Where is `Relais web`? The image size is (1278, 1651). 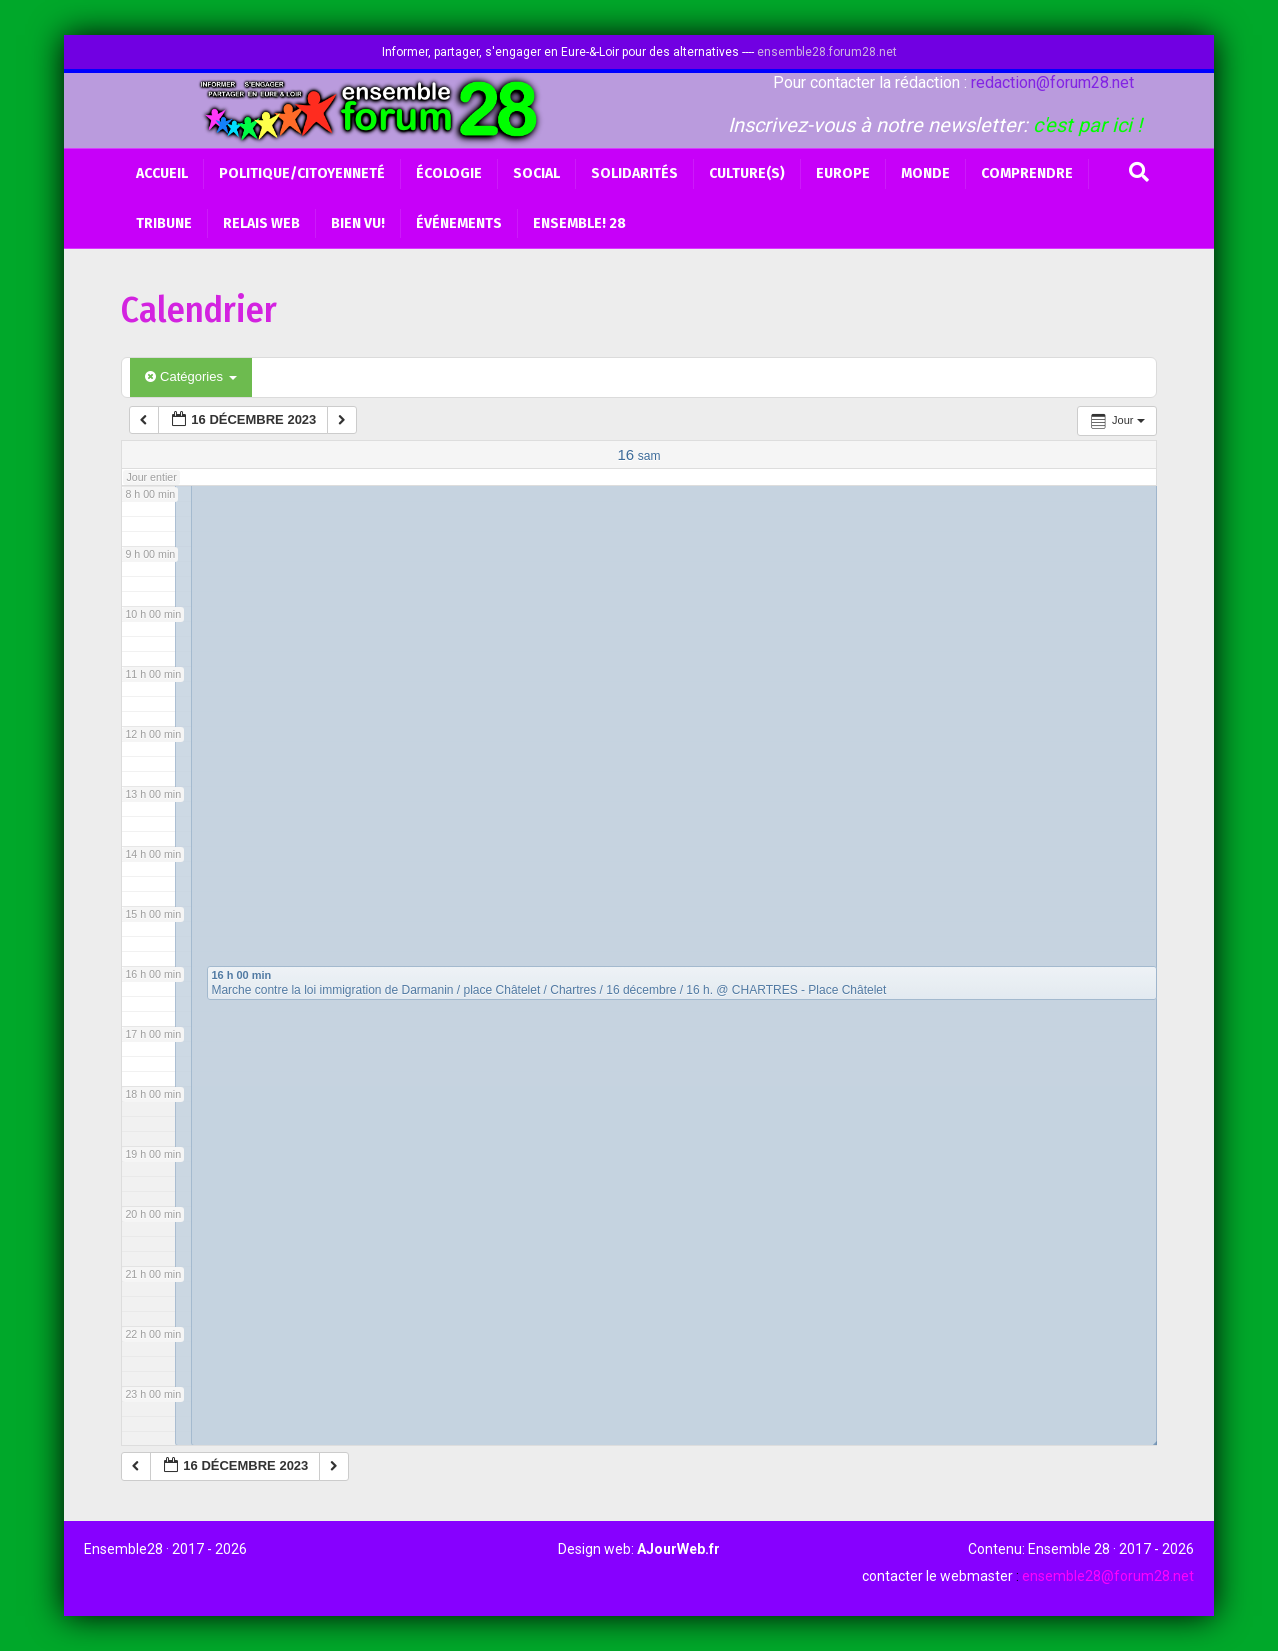
Relais web is located at coordinates (261, 223).